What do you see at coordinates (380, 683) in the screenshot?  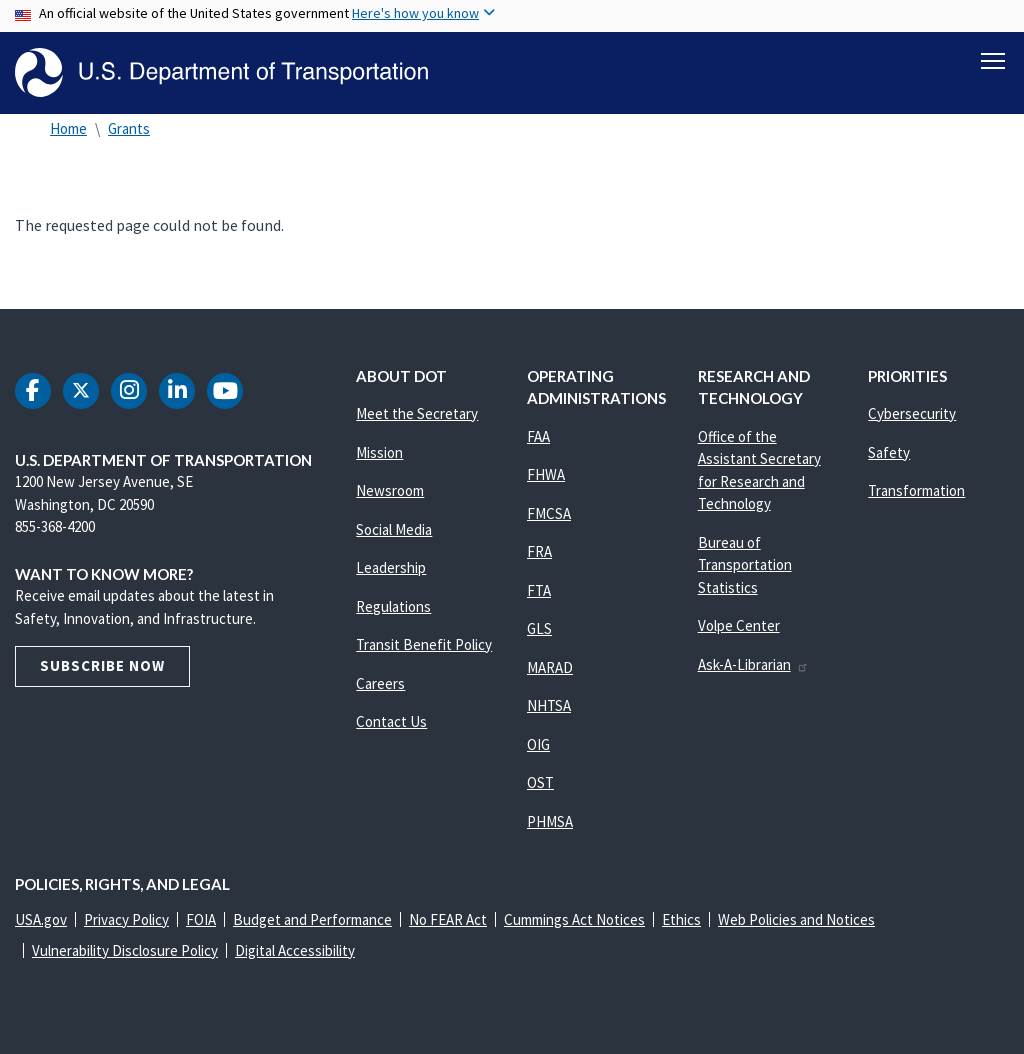 I see `Careers` at bounding box center [380, 683].